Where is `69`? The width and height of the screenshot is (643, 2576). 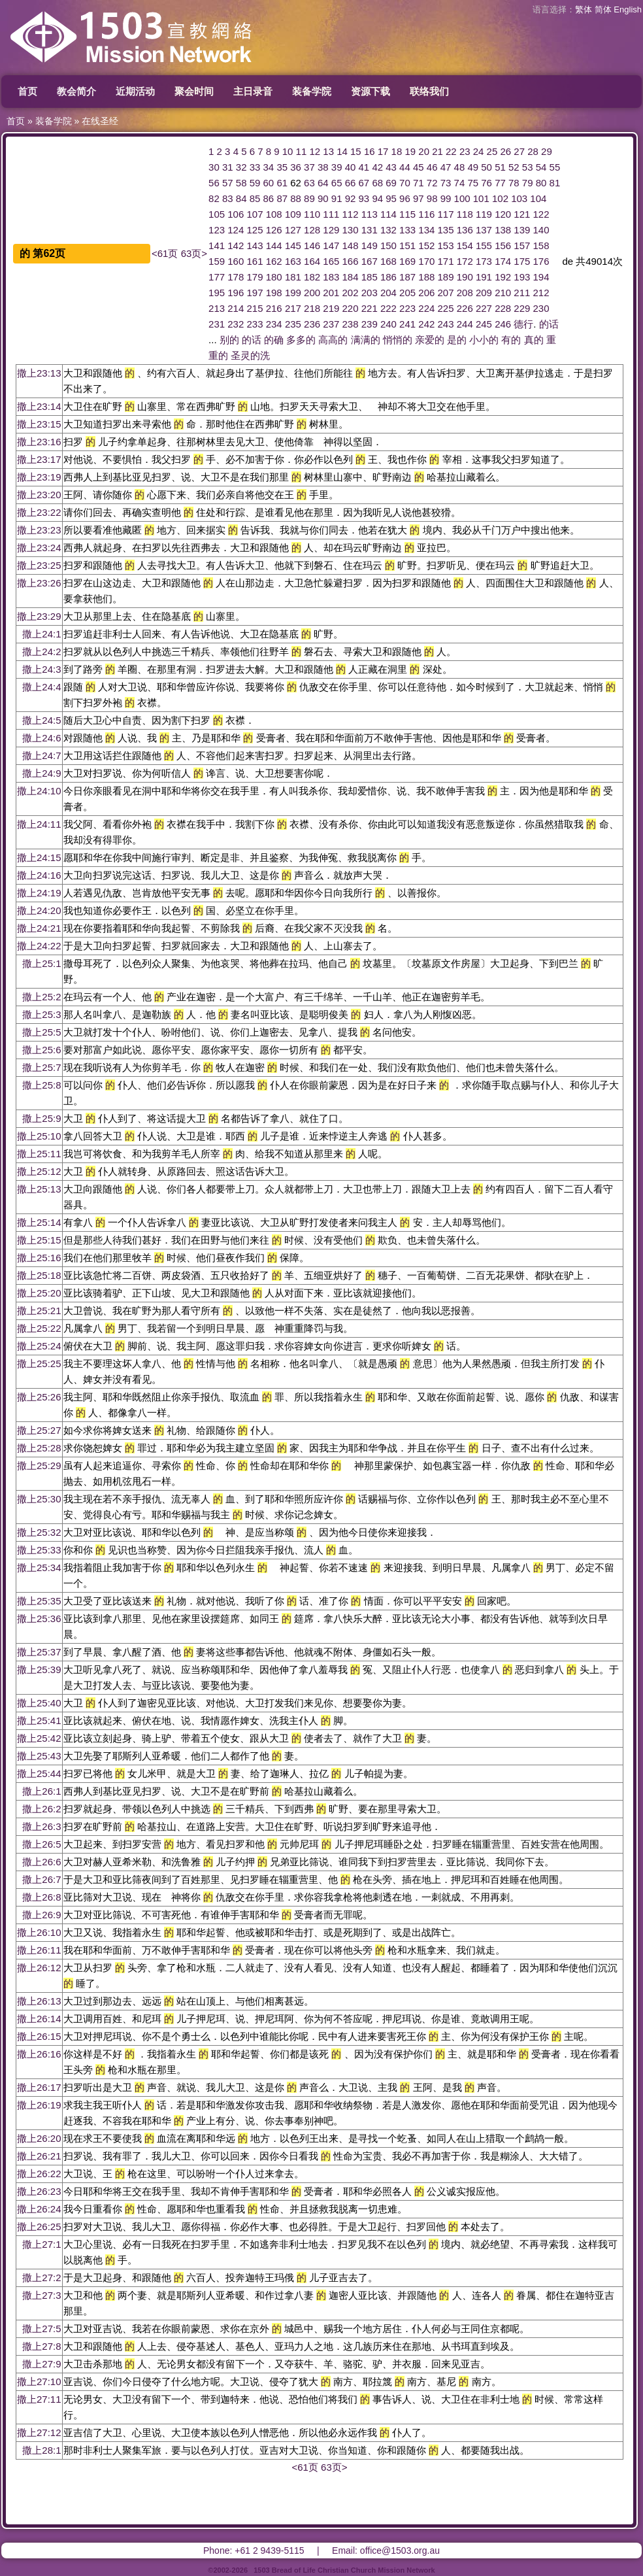 69 is located at coordinates (391, 182).